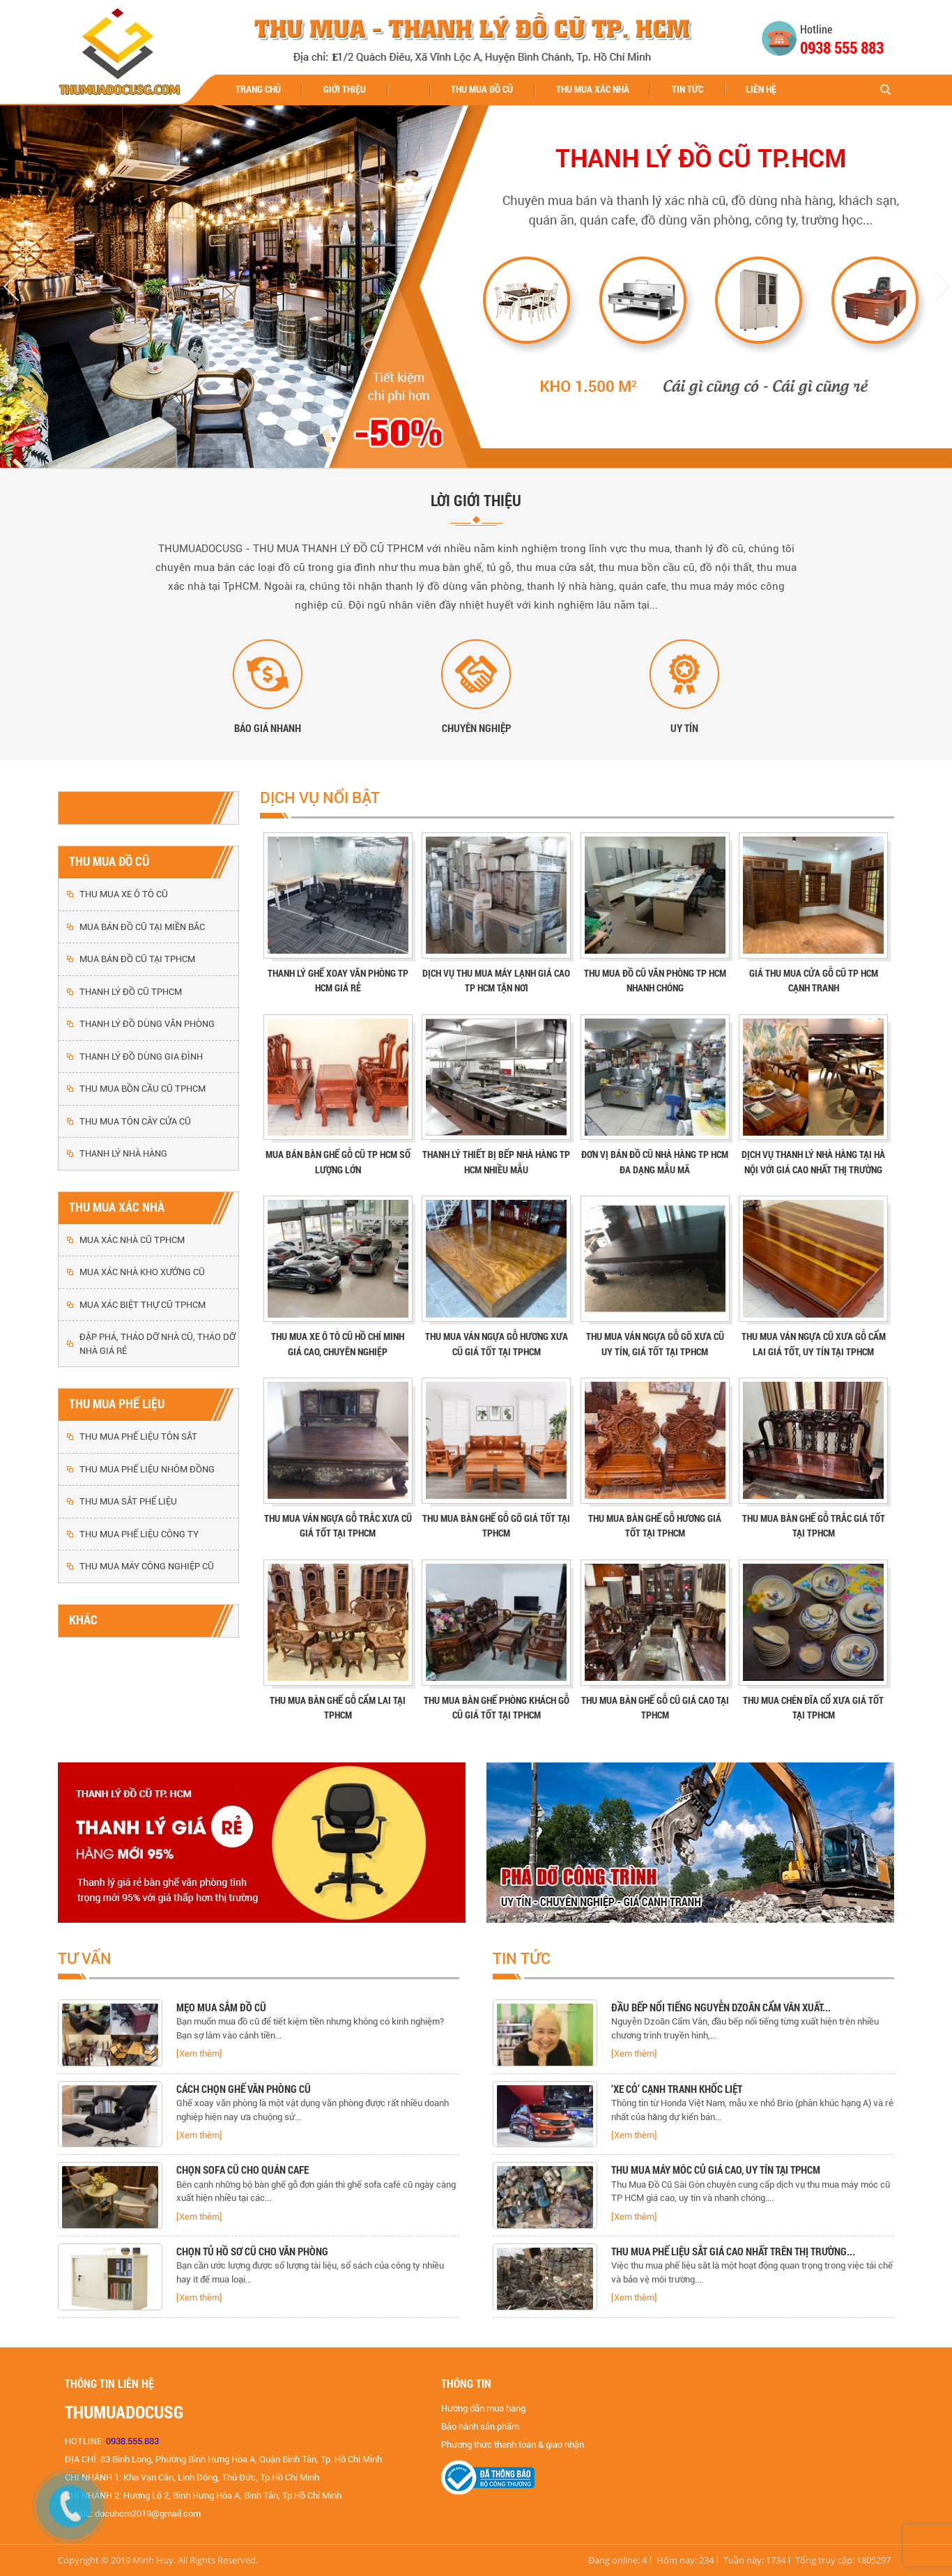 The width and height of the screenshot is (952, 2576). Describe the element at coordinates (142, 927) in the screenshot. I see `MUA BÁN ĐỒ CŨ TẠI MIỀN BẮC` at that location.